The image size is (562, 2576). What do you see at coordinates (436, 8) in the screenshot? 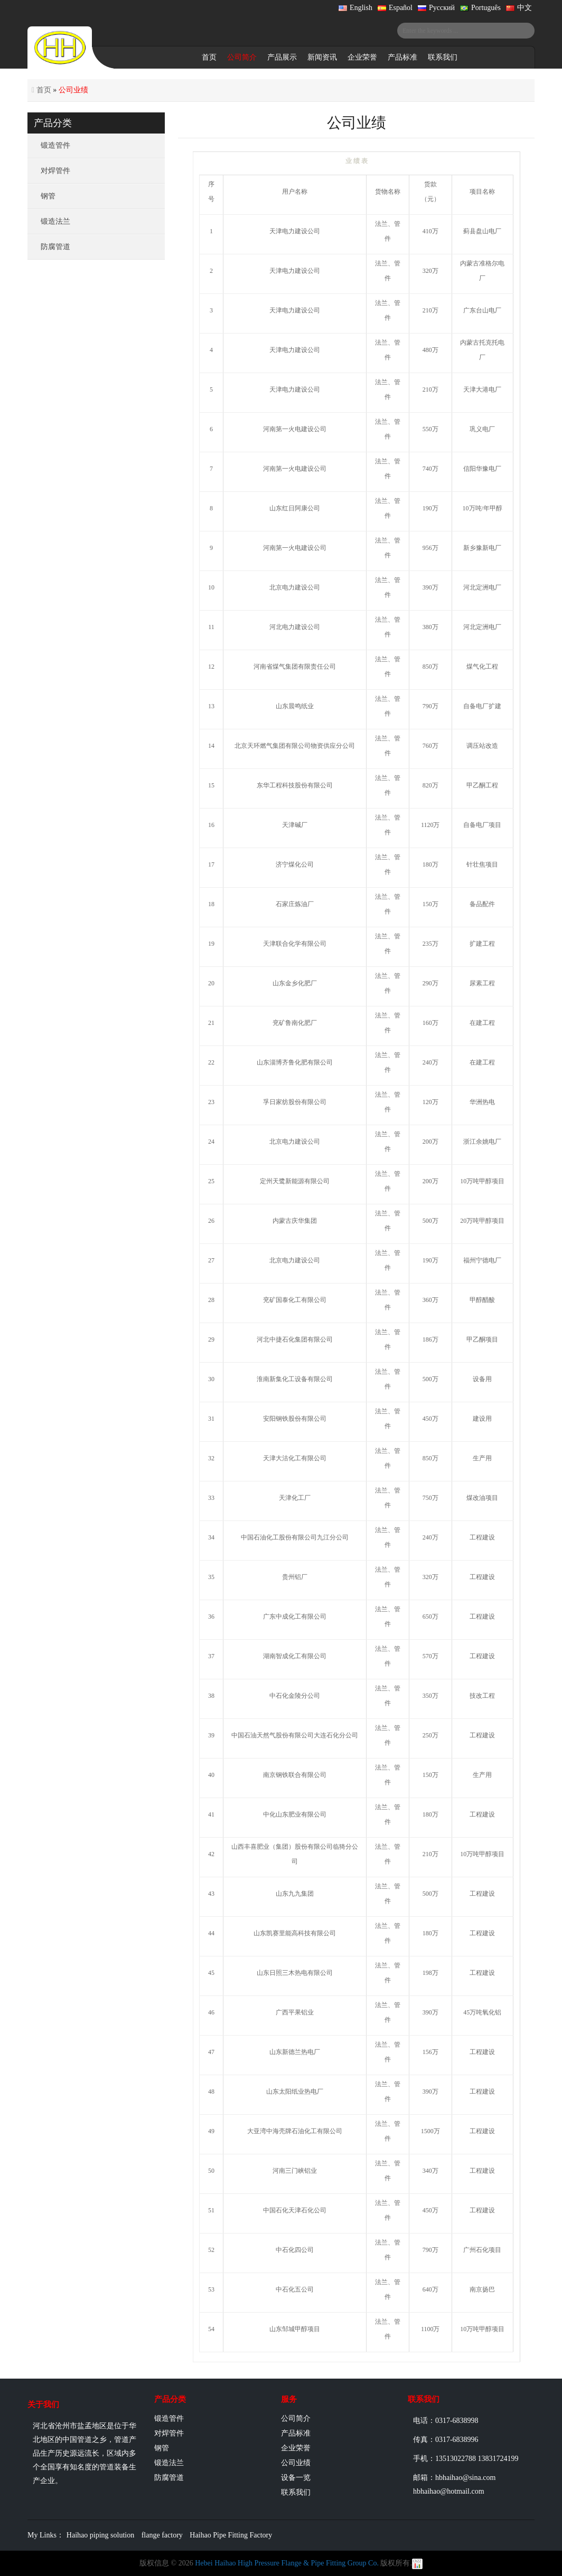
I see `Русский` at bounding box center [436, 8].